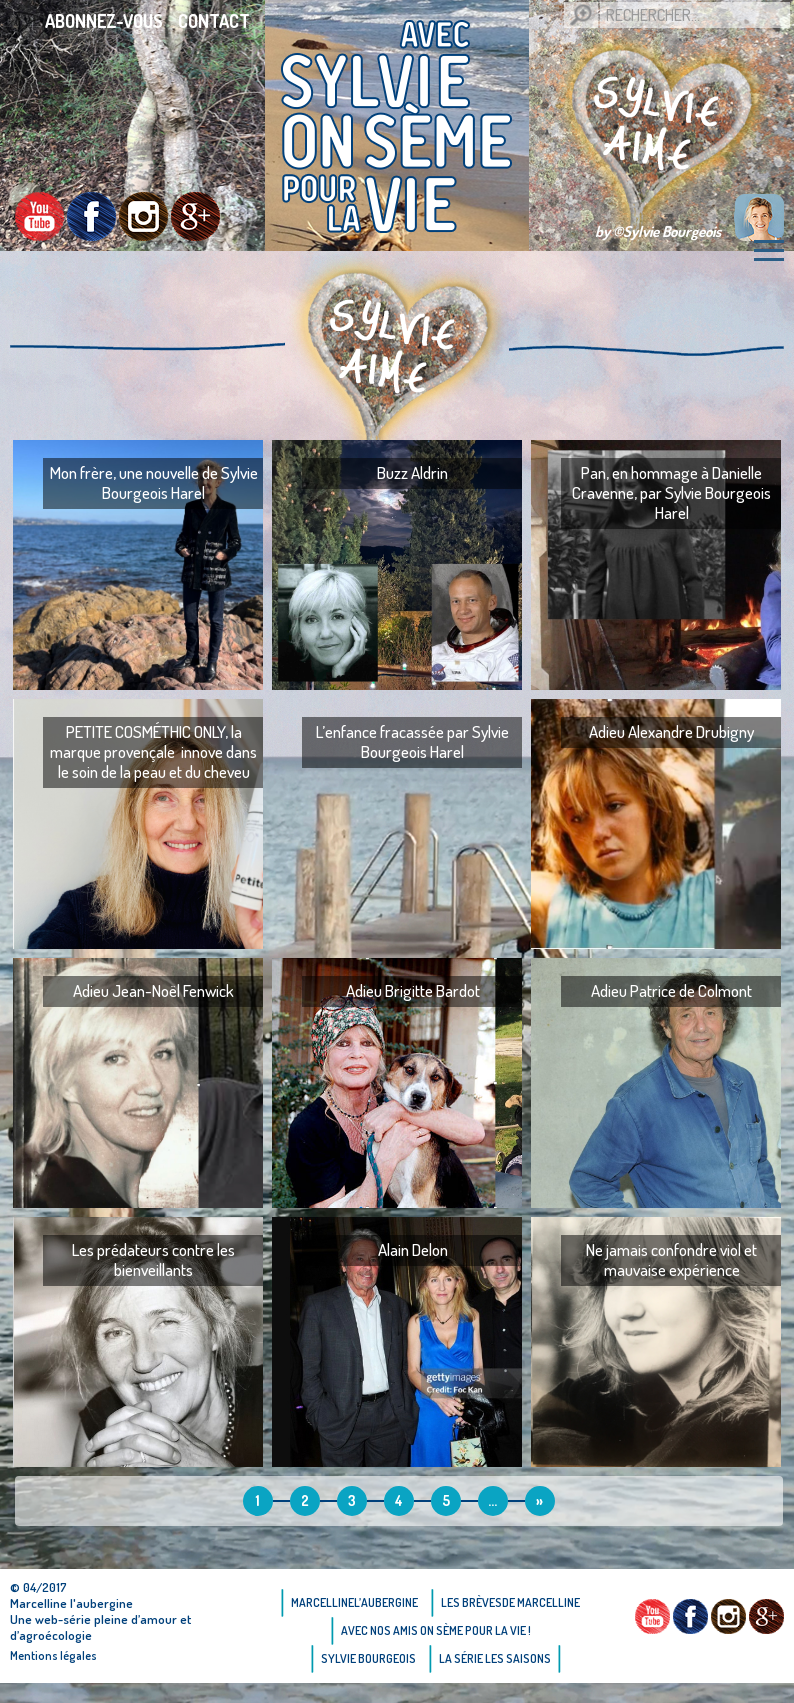  What do you see at coordinates (53, 1655) in the screenshot?
I see `Mentions légales` at bounding box center [53, 1655].